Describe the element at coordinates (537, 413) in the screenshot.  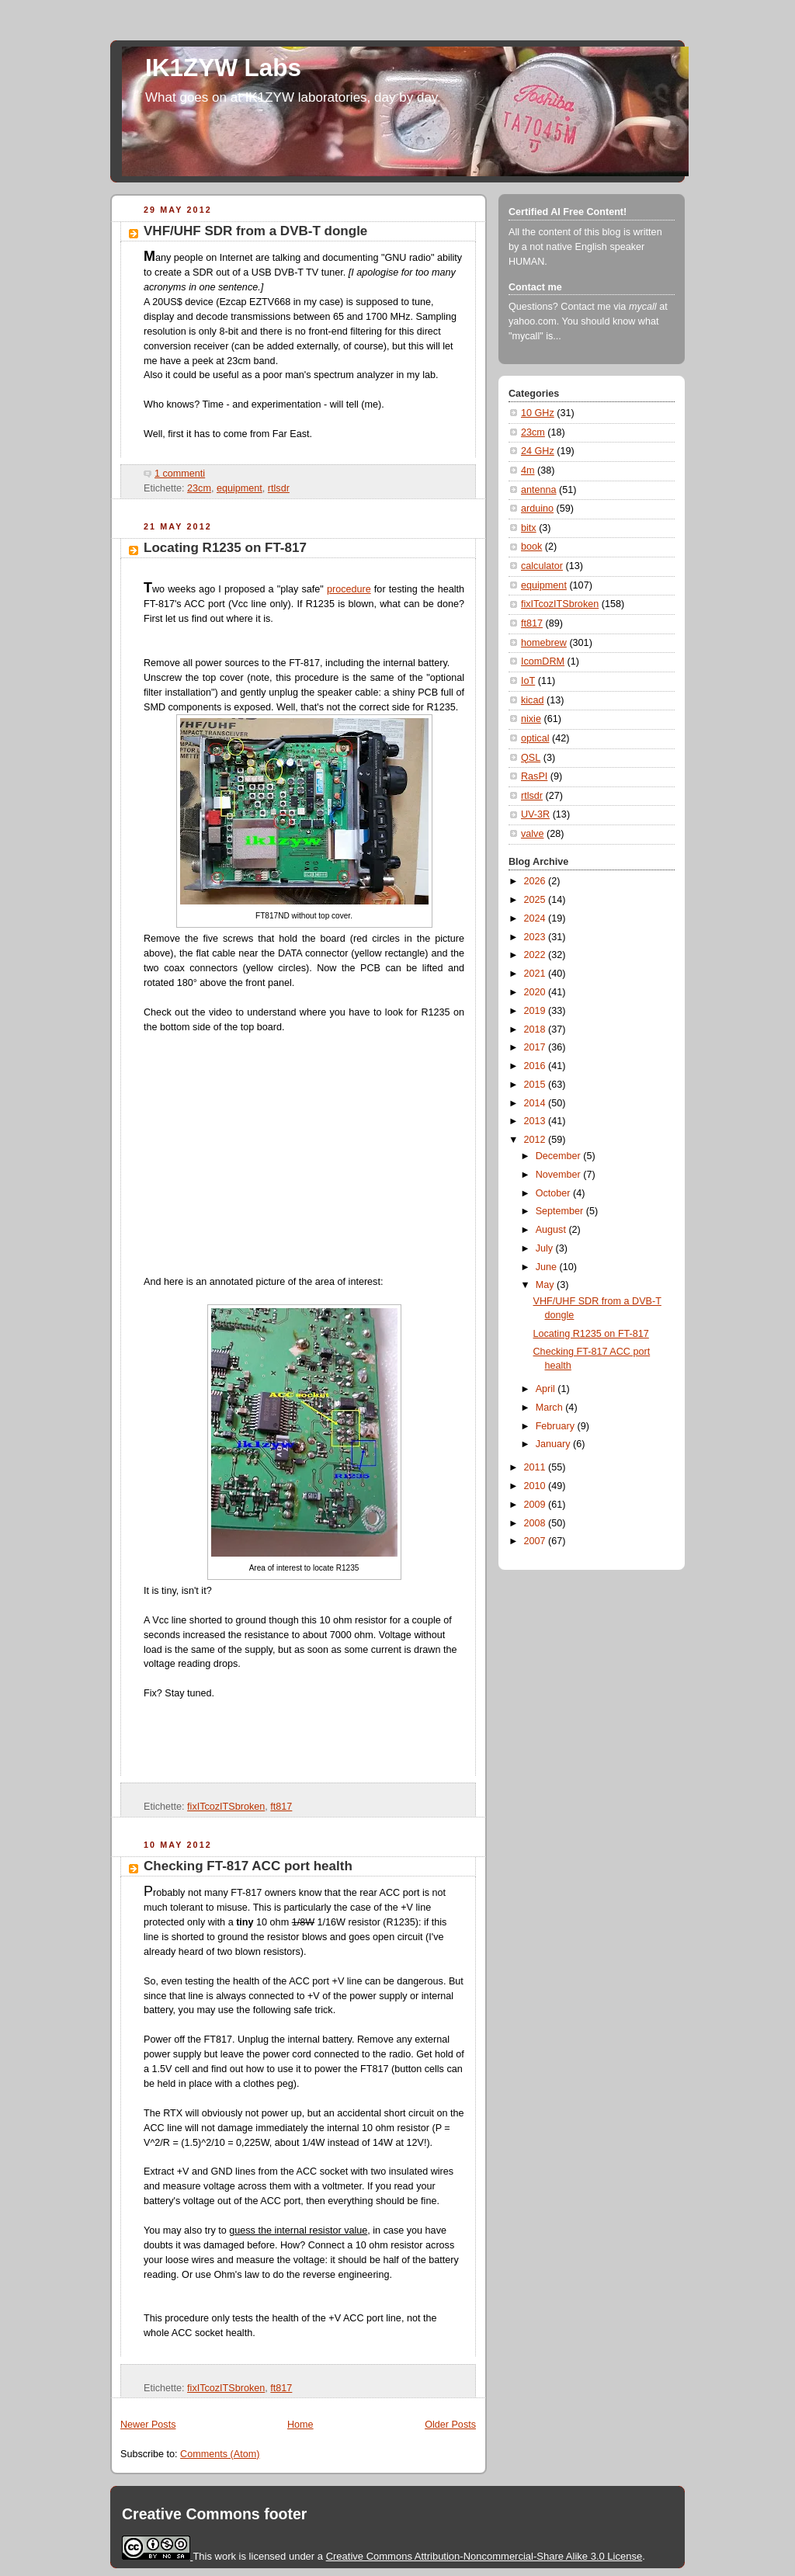
I see `10 GHz` at that location.